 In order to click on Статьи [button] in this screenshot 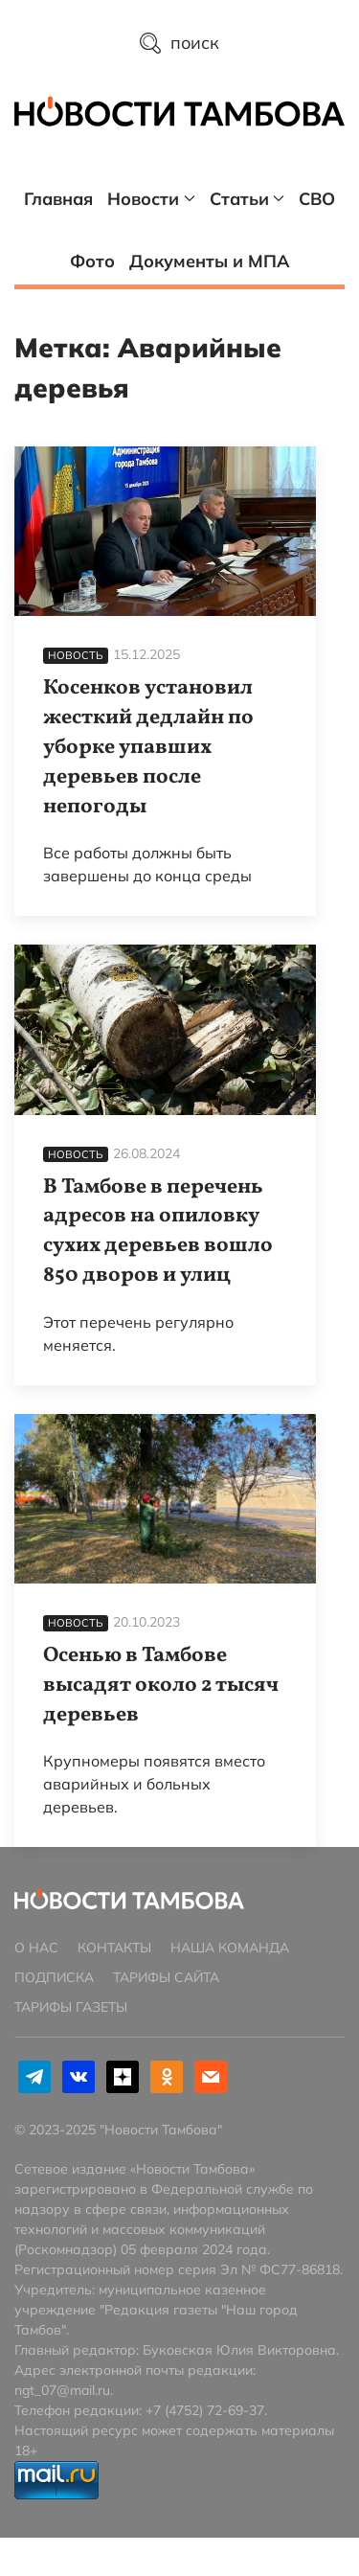, I will do `click(247, 199)`.